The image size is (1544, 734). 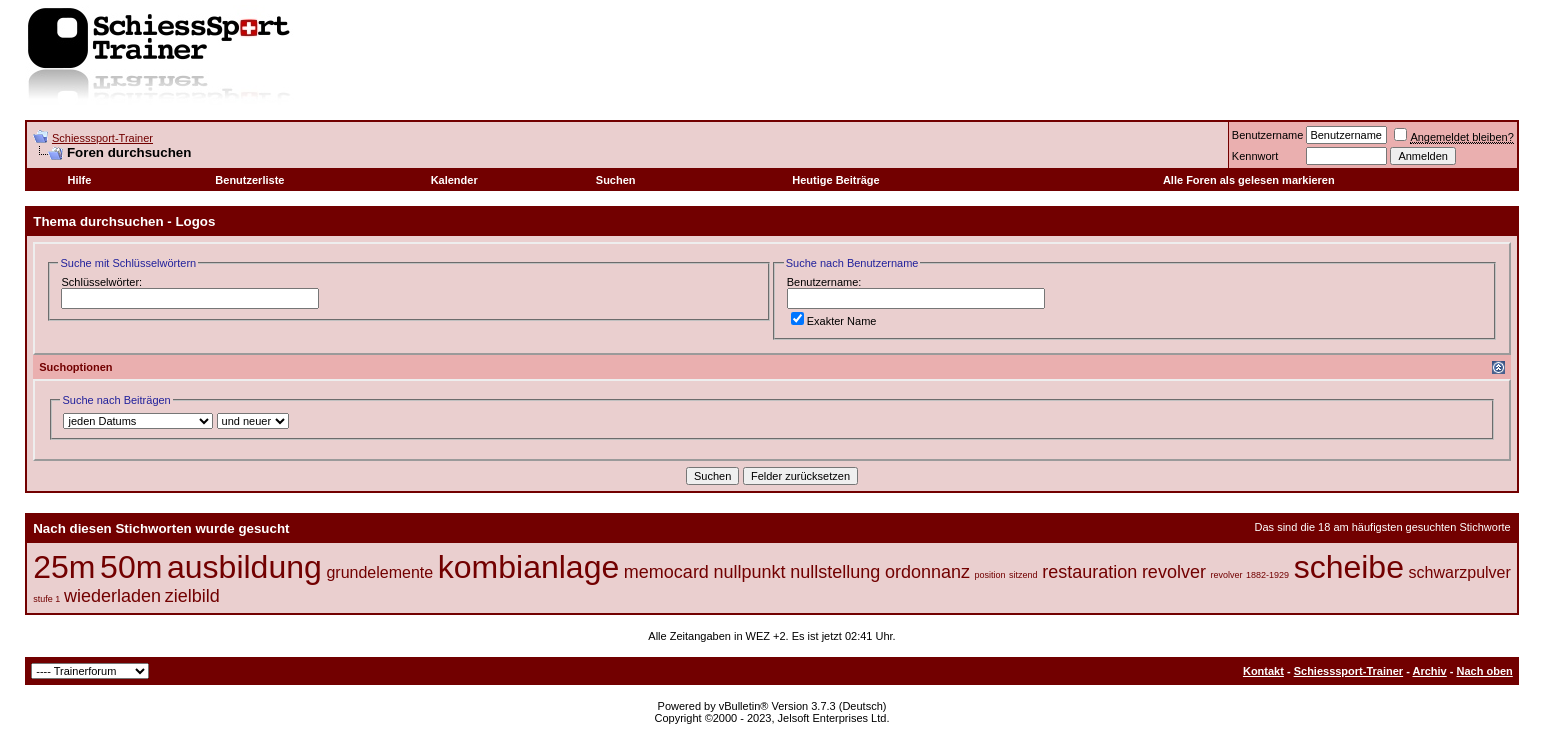 I want to click on Schiesssport-Trainer, so click(x=102, y=138).